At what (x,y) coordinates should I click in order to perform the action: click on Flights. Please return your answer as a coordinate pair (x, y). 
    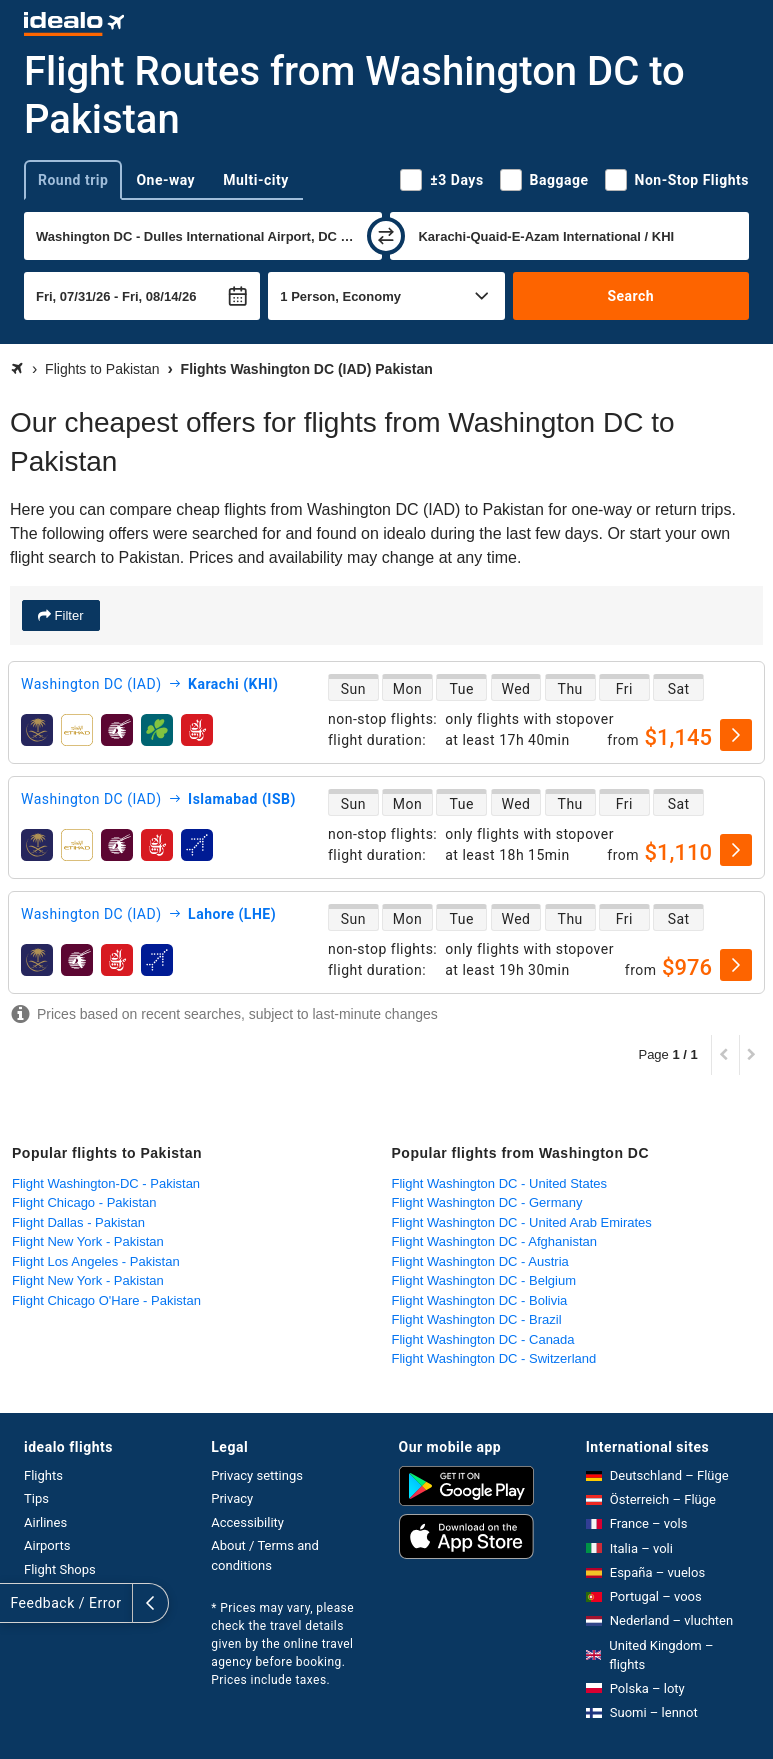
    Looking at the image, I should click on (43, 1475).